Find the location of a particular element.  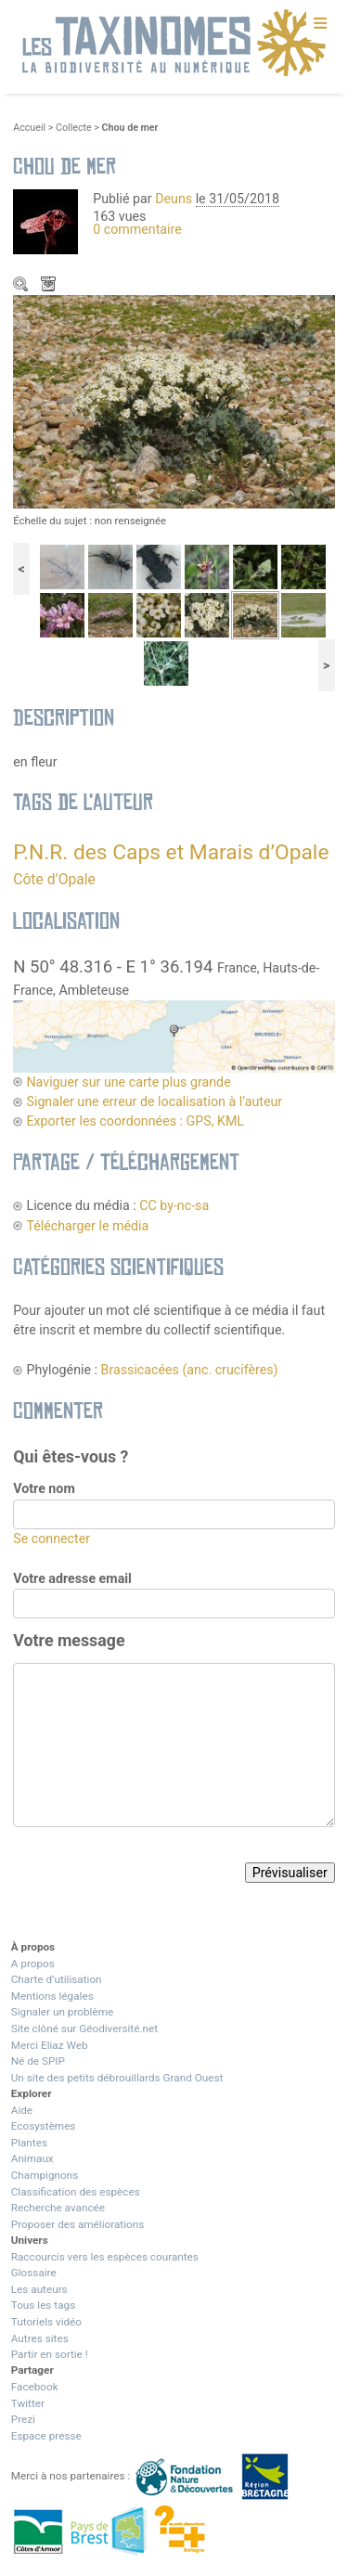

Exporter les coordonnées : GPS, KML is located at coordinates (135, 1121).